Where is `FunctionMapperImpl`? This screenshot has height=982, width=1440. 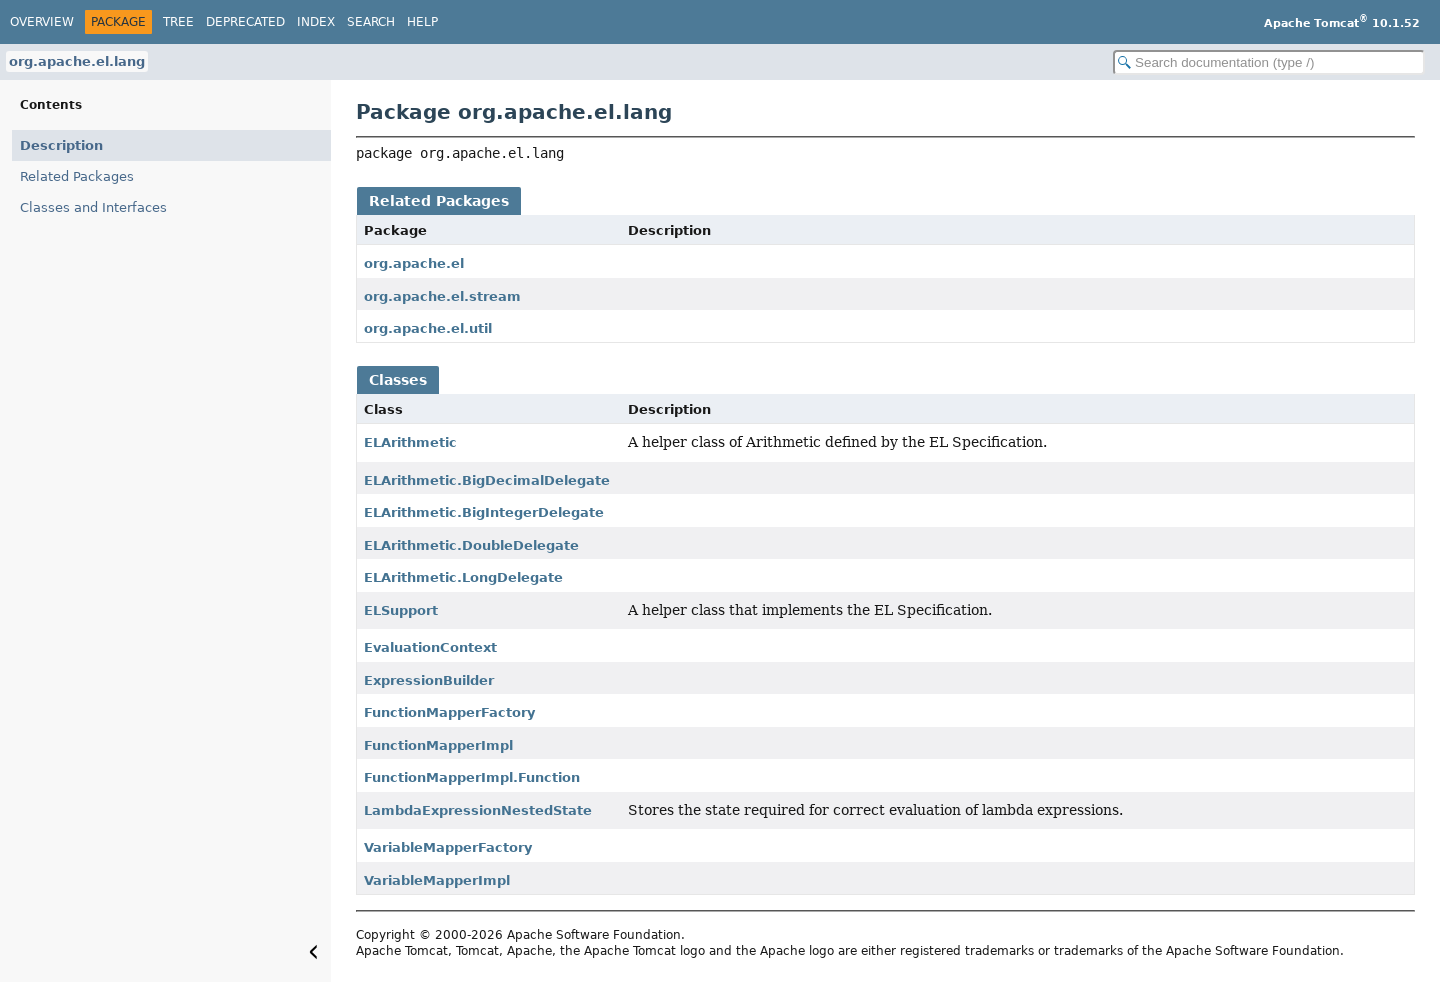
FunctionMapperImpl is located at coordinates (438, 745).